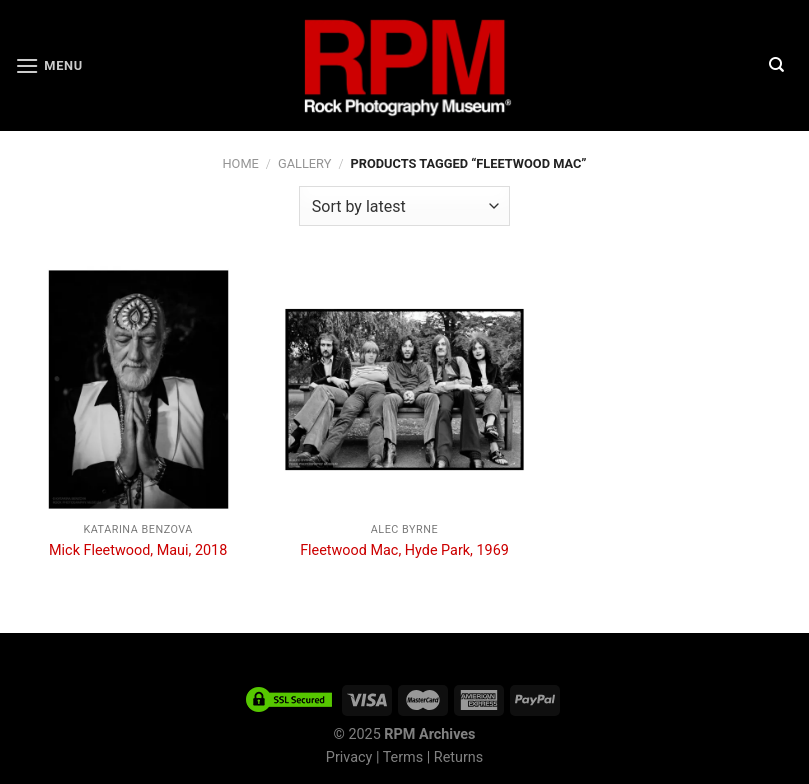 The image size is (809, 784). I want to click on Gallery, so click(304, 163).